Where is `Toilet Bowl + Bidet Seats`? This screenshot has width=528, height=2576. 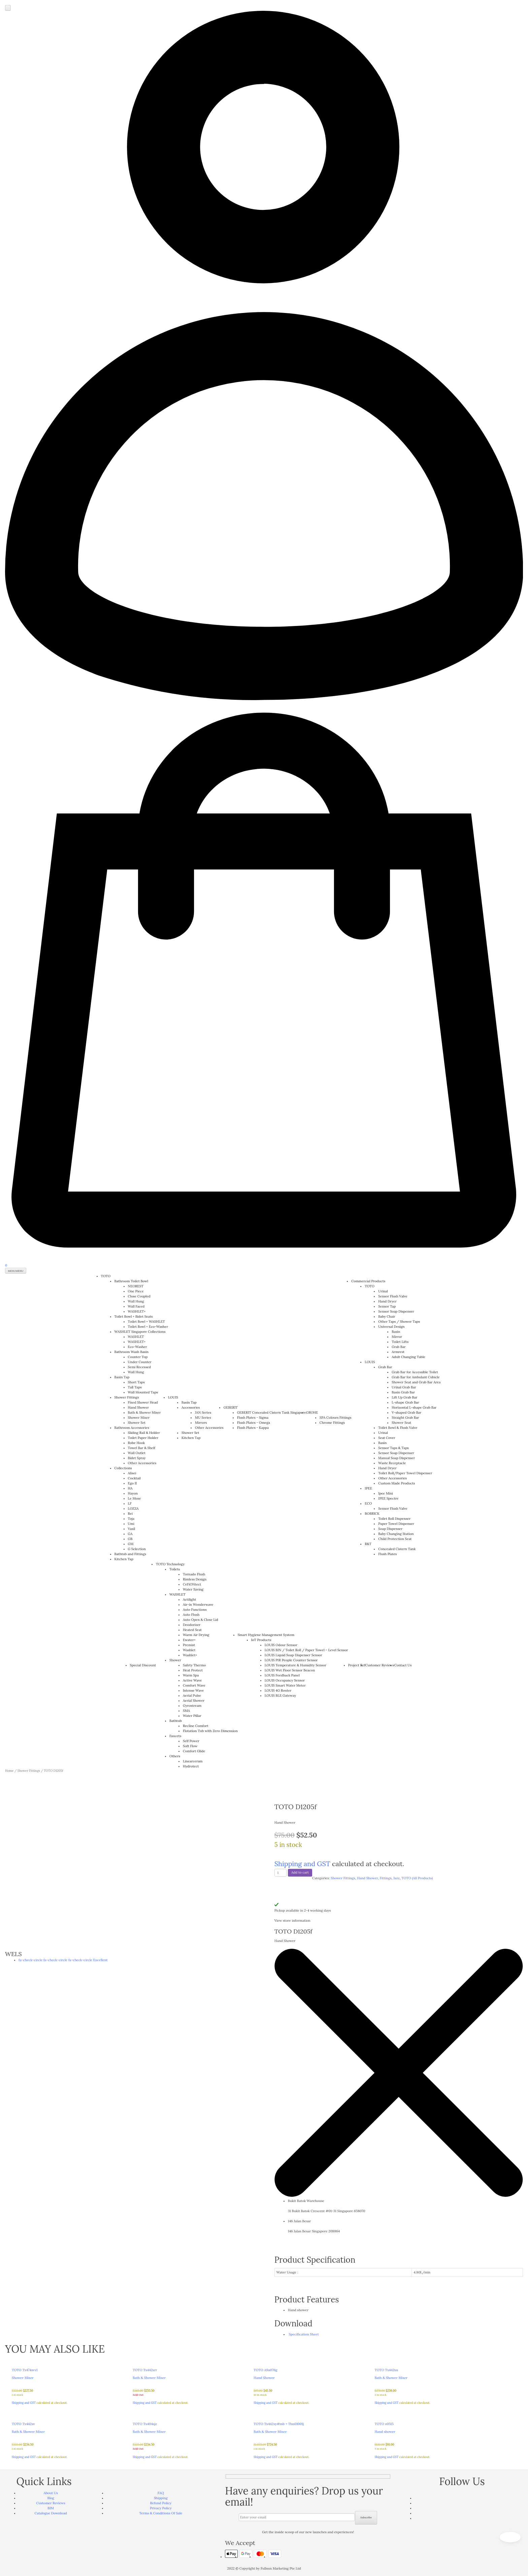
Toilet Bowl + Bidet Seats is located at coordinates (133, 1316).